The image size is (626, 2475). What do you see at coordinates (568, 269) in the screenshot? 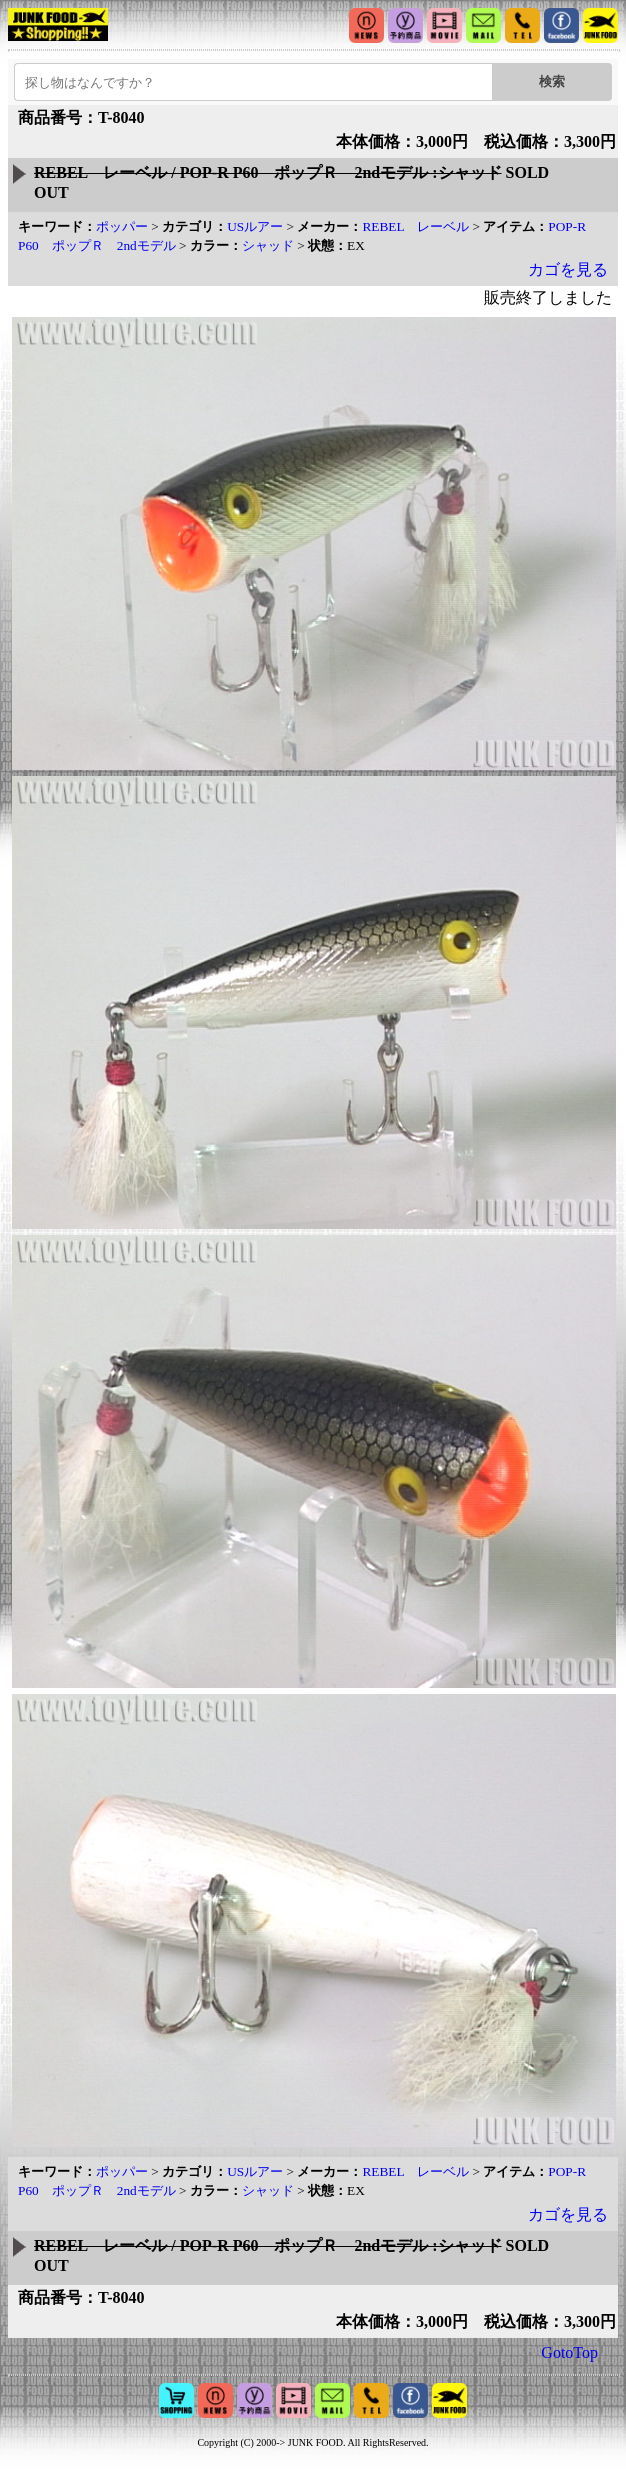
I see `カゴを見る` at bounding box center [568, 269].